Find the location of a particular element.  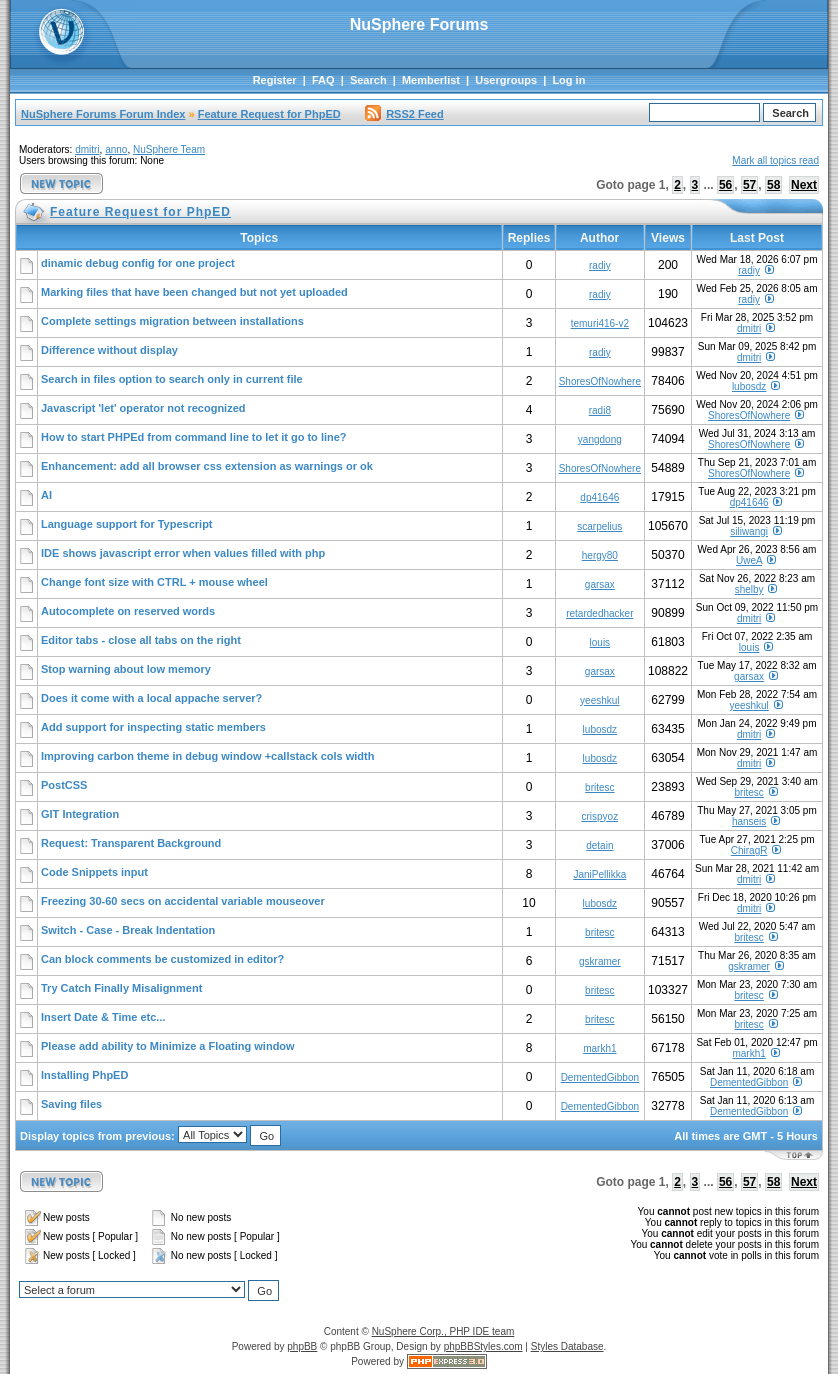

Autocomplete on reserved words is located at coordinates (128, 611).